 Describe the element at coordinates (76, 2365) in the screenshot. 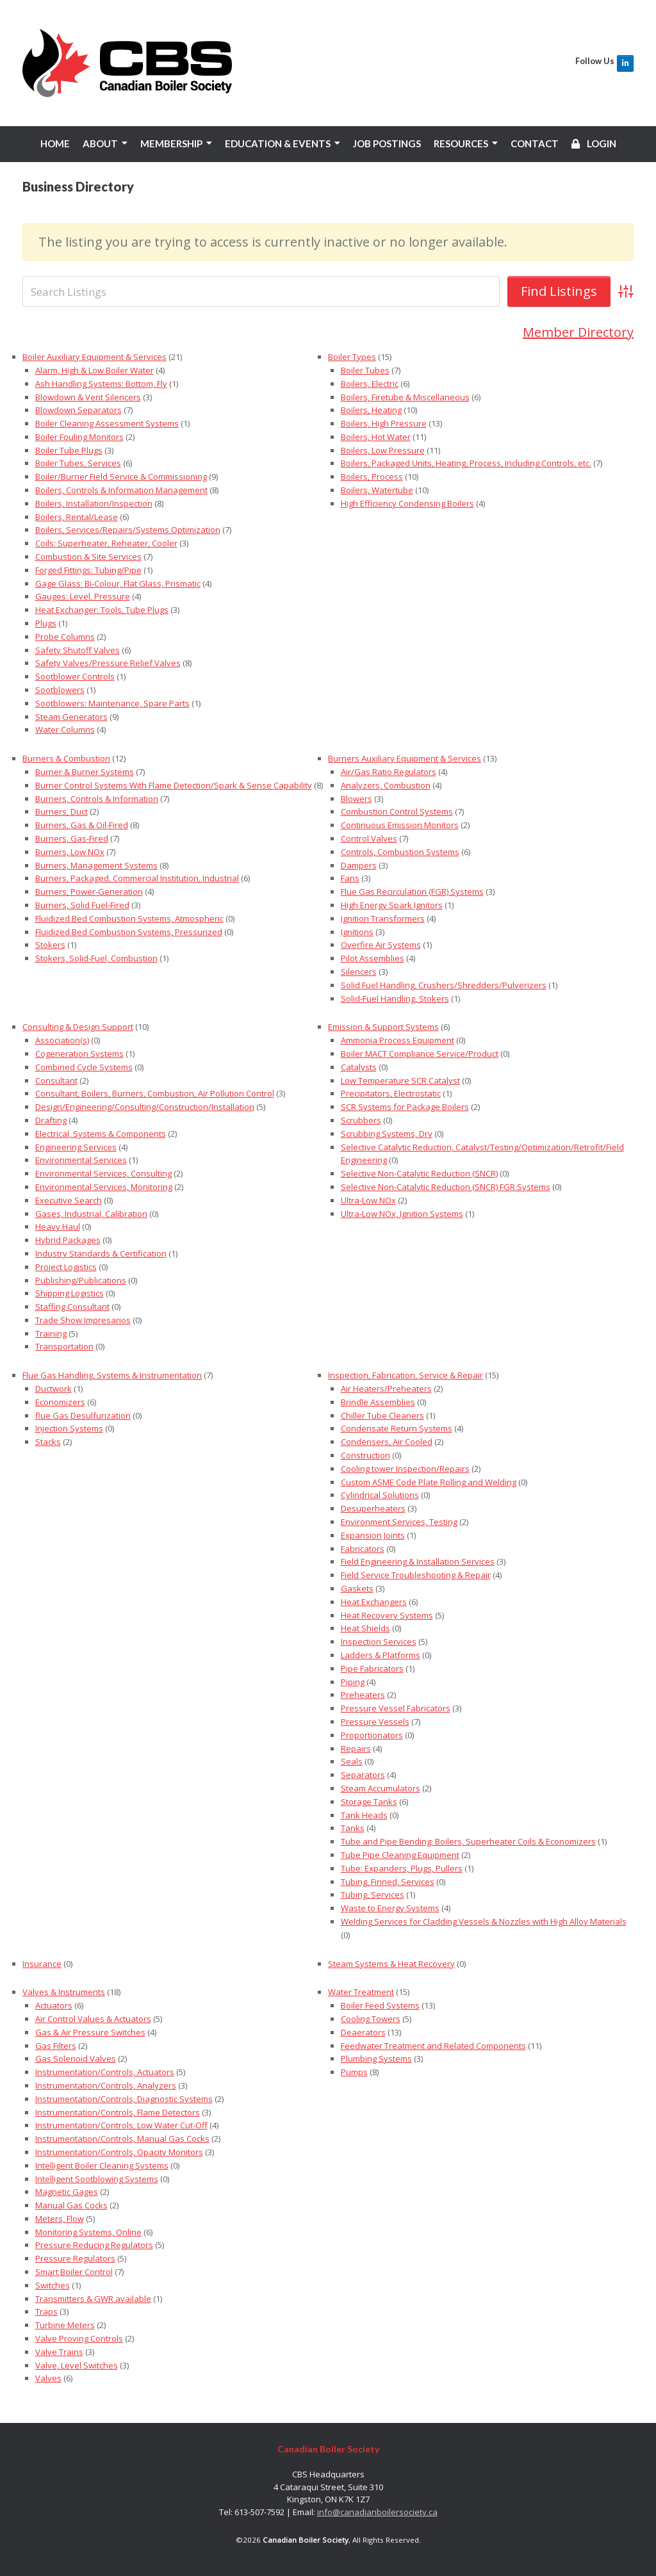

I see `Valve, Level Switches` at that location.